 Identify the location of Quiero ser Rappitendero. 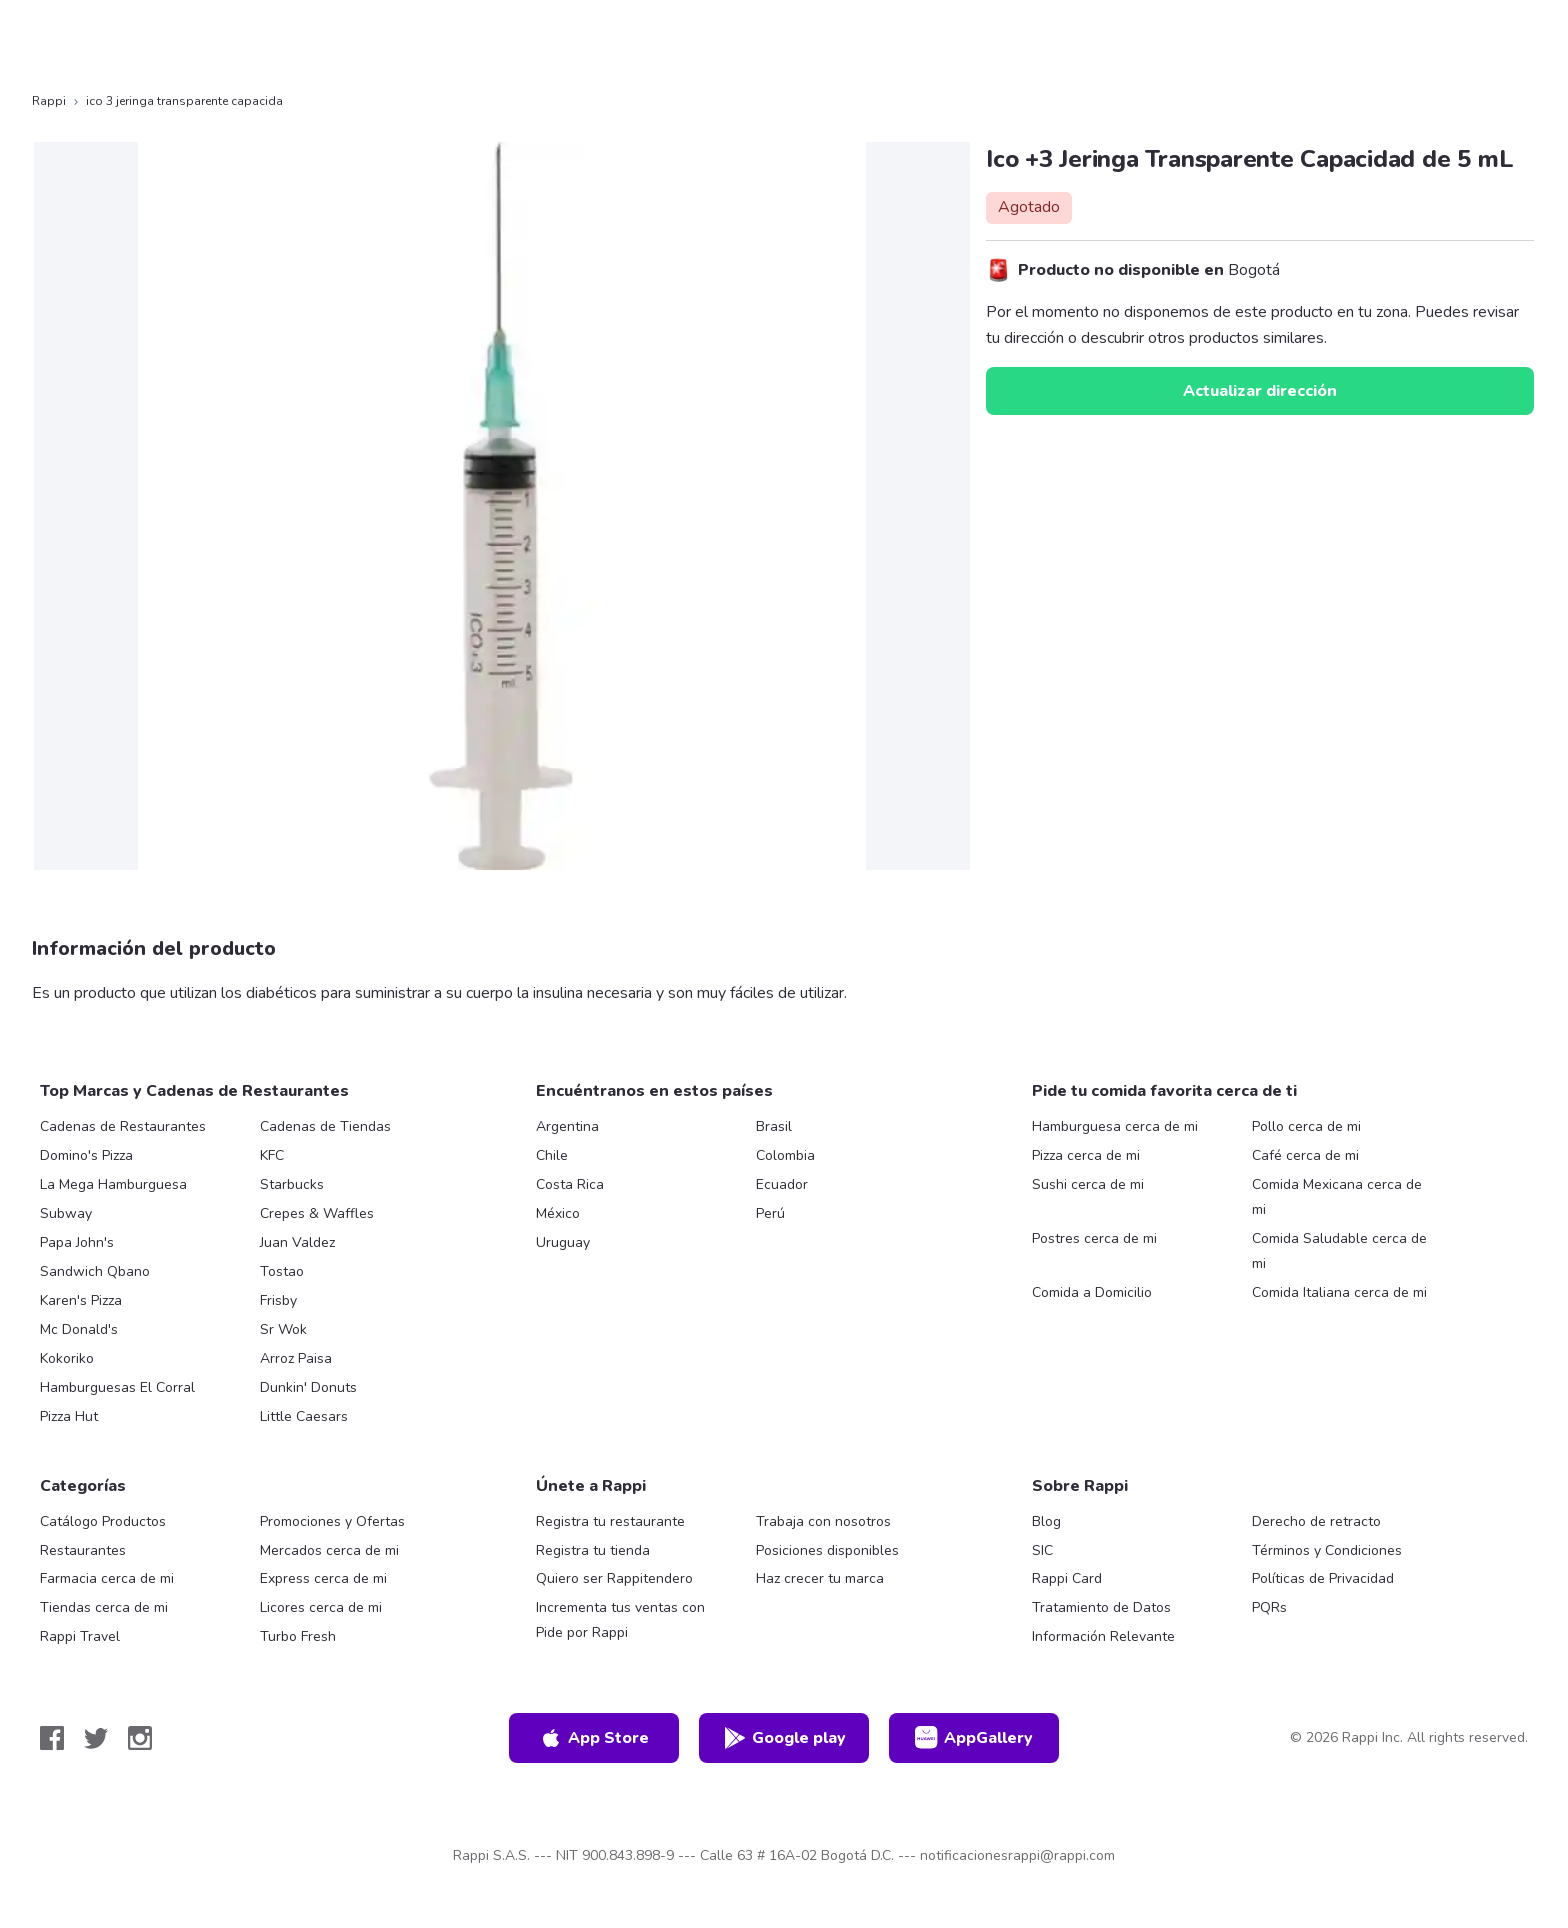
(614, 1578).